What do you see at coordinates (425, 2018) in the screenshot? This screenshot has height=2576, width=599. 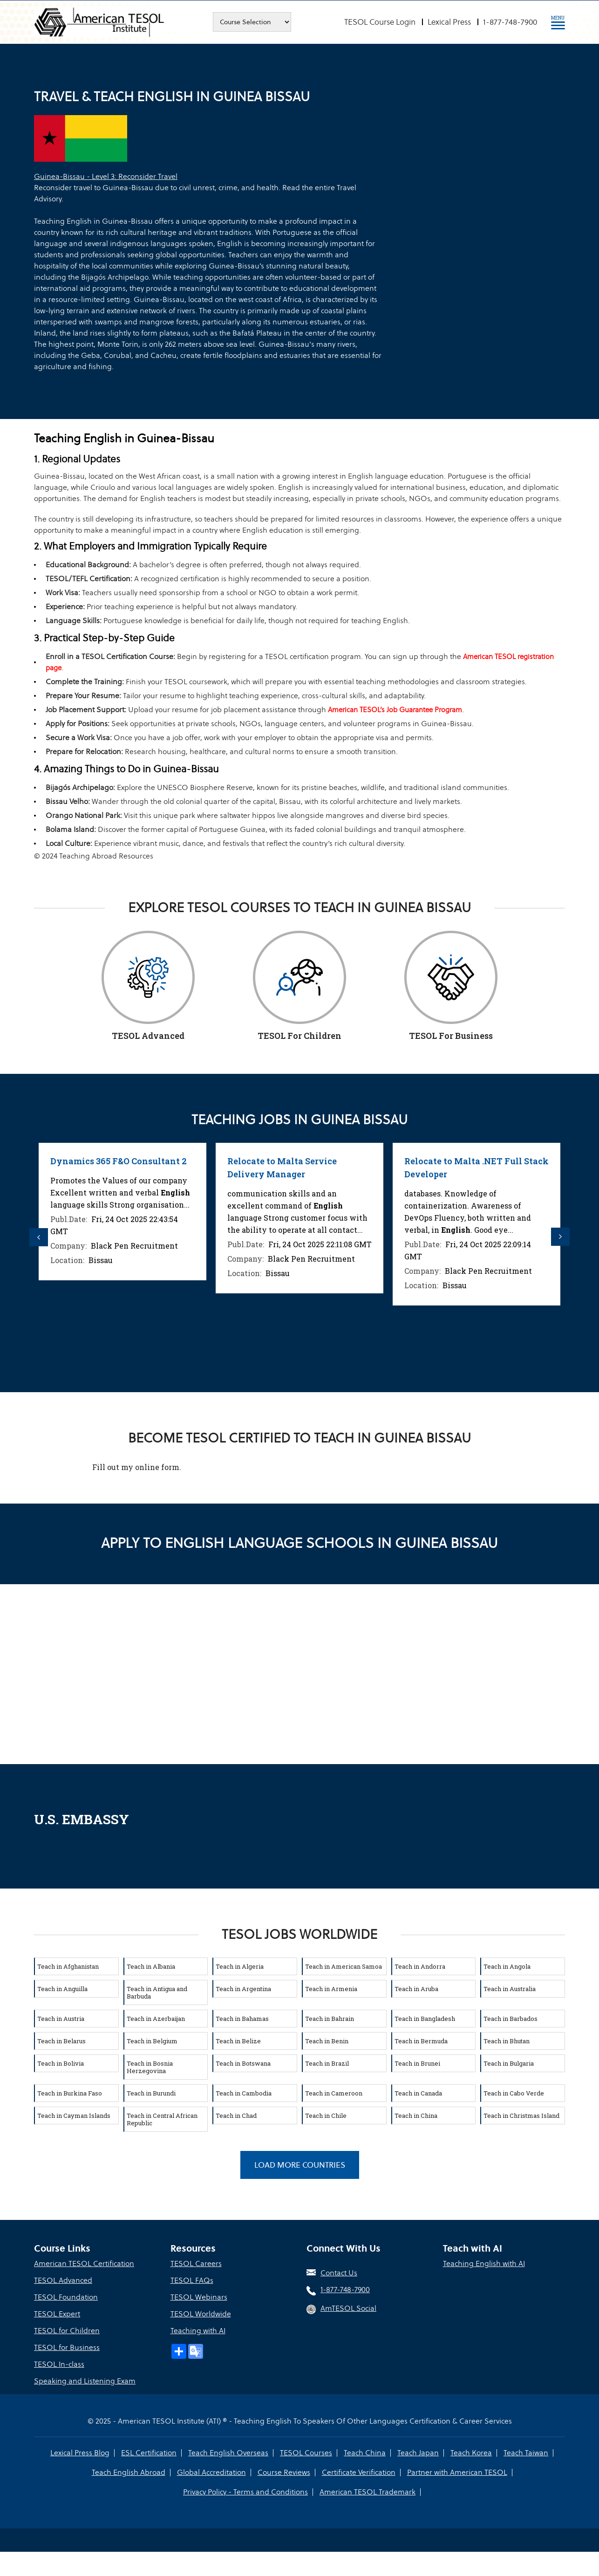 I see `Teach in Bangladesh` at bounding box center [425, 2018].